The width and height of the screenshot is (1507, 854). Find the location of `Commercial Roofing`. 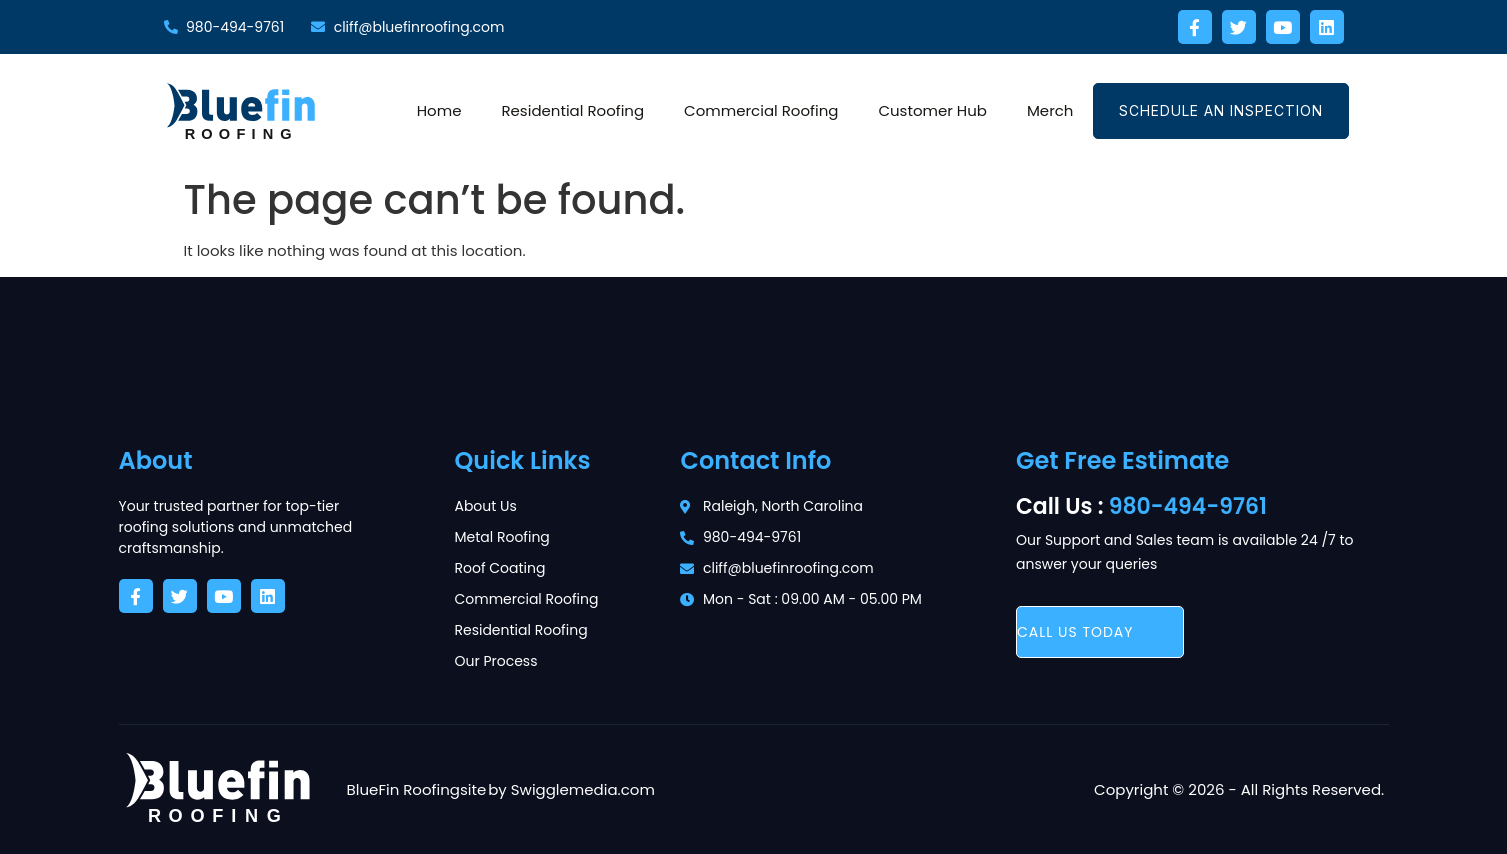

Commercial Roofing is located at coordinates (761, 110).